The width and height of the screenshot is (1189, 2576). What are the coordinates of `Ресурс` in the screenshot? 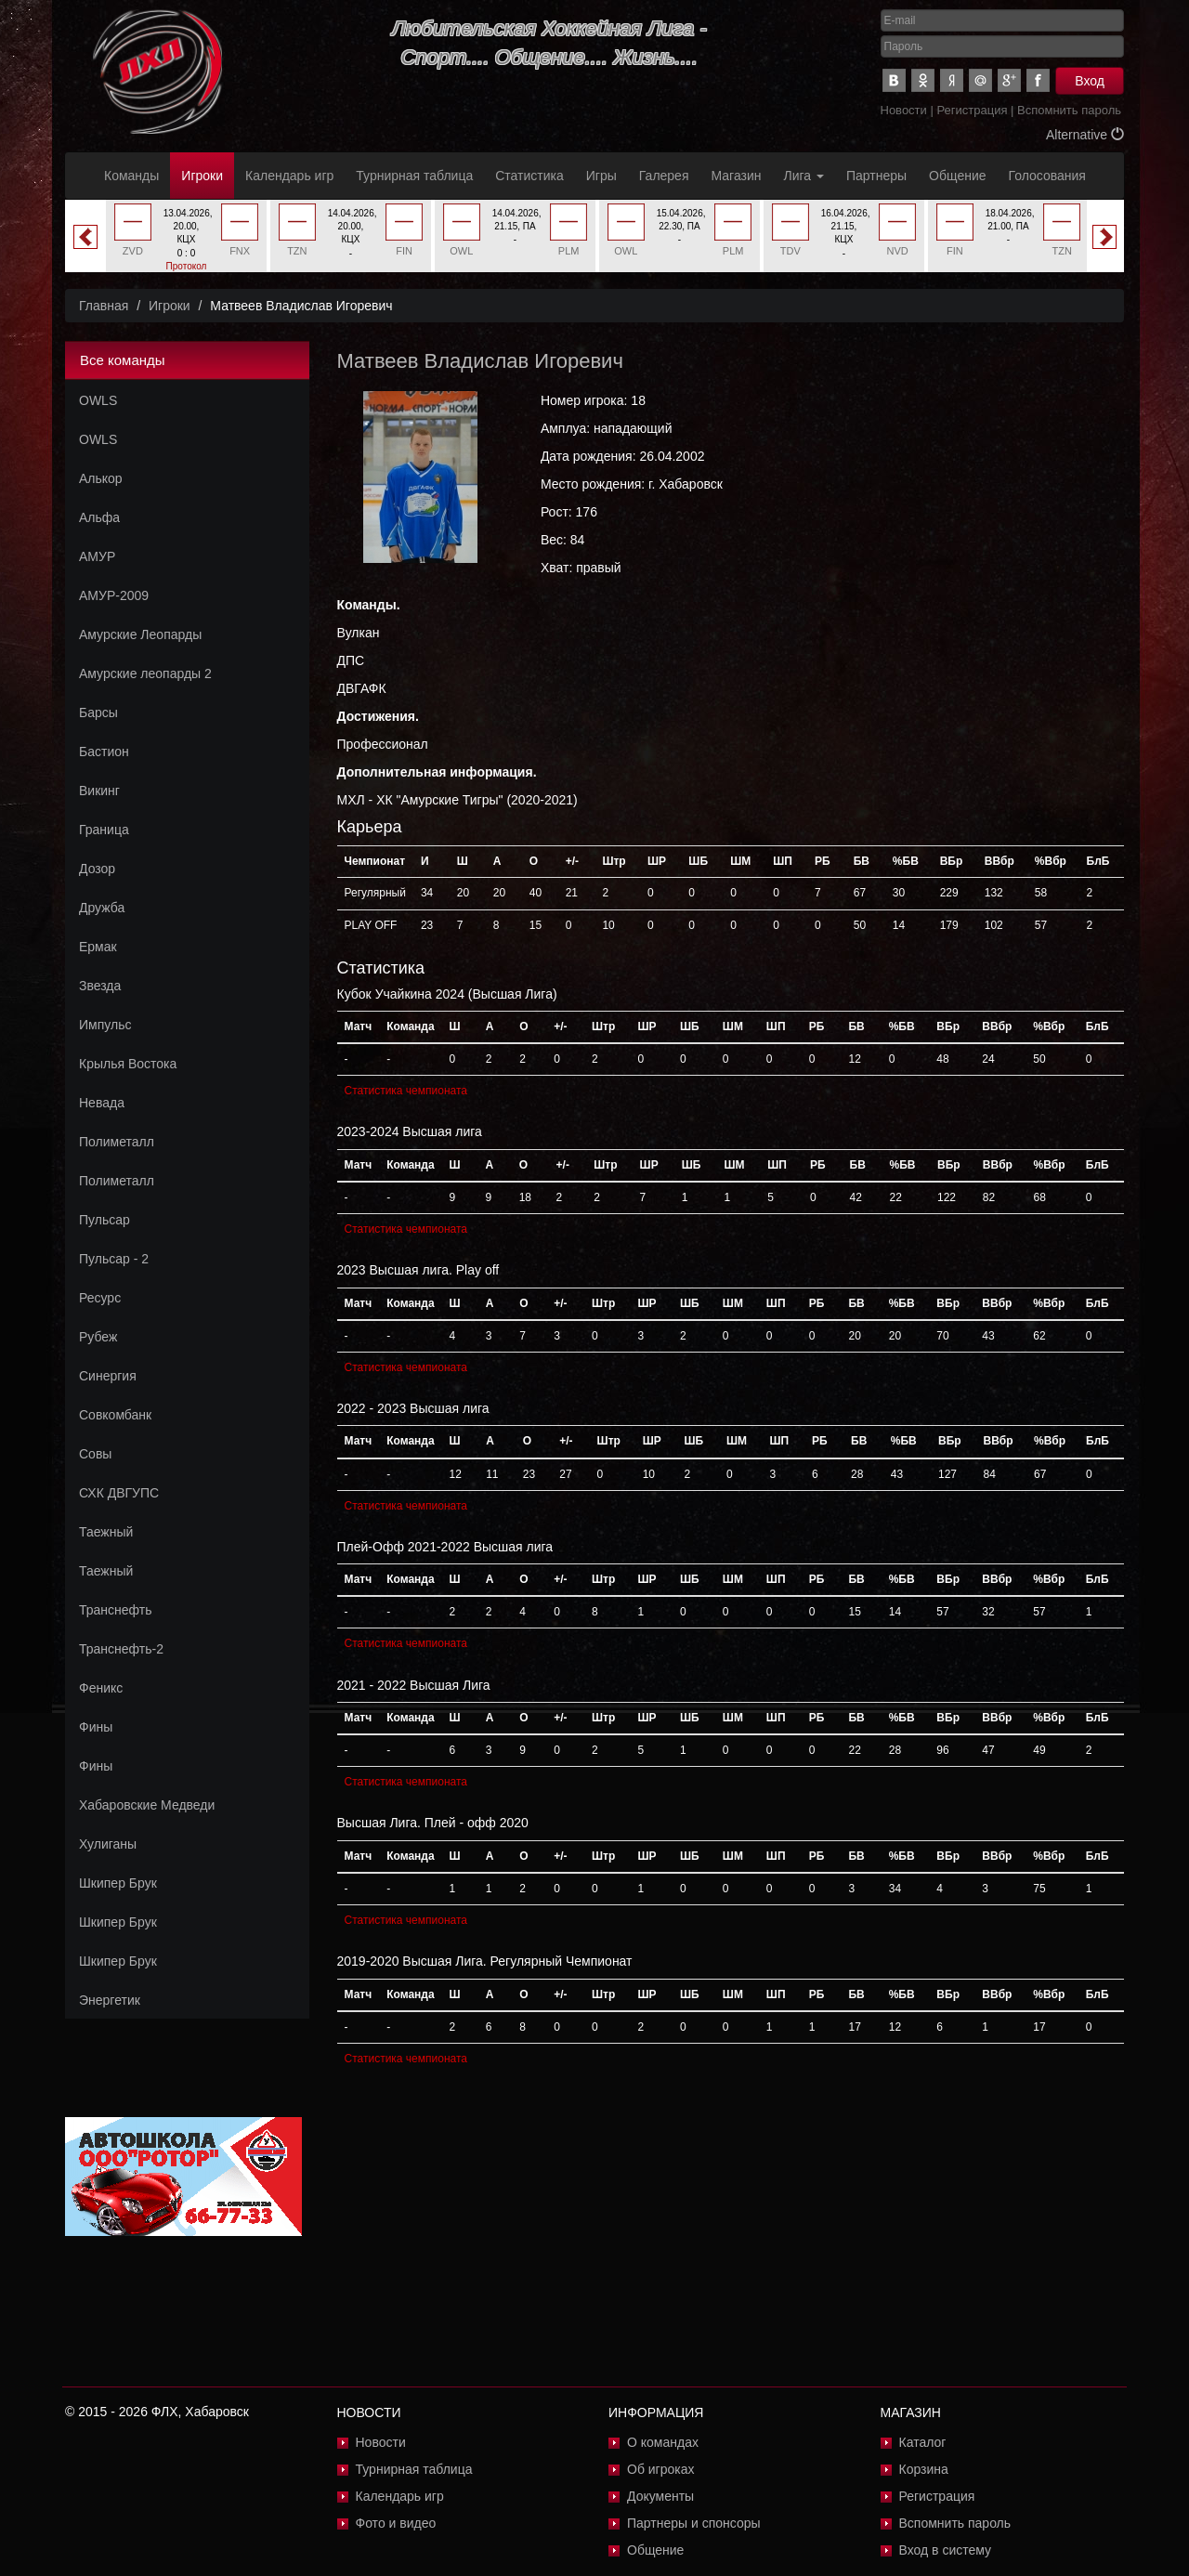 It's located at (100, 1297).